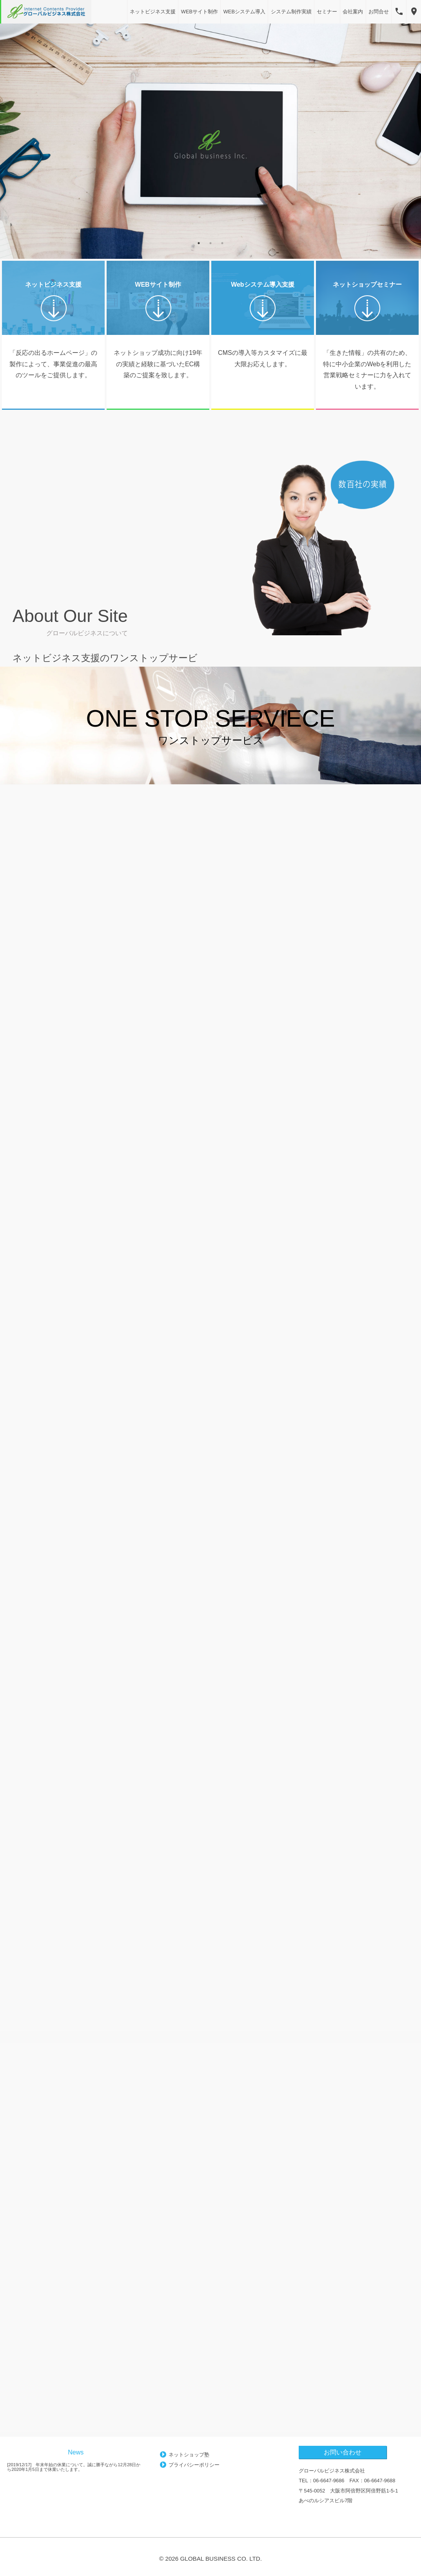 The image size is (421, 2576). Describe the element at coordinates (199, 243) in the screenshot. I see `1 [button]` at that location.